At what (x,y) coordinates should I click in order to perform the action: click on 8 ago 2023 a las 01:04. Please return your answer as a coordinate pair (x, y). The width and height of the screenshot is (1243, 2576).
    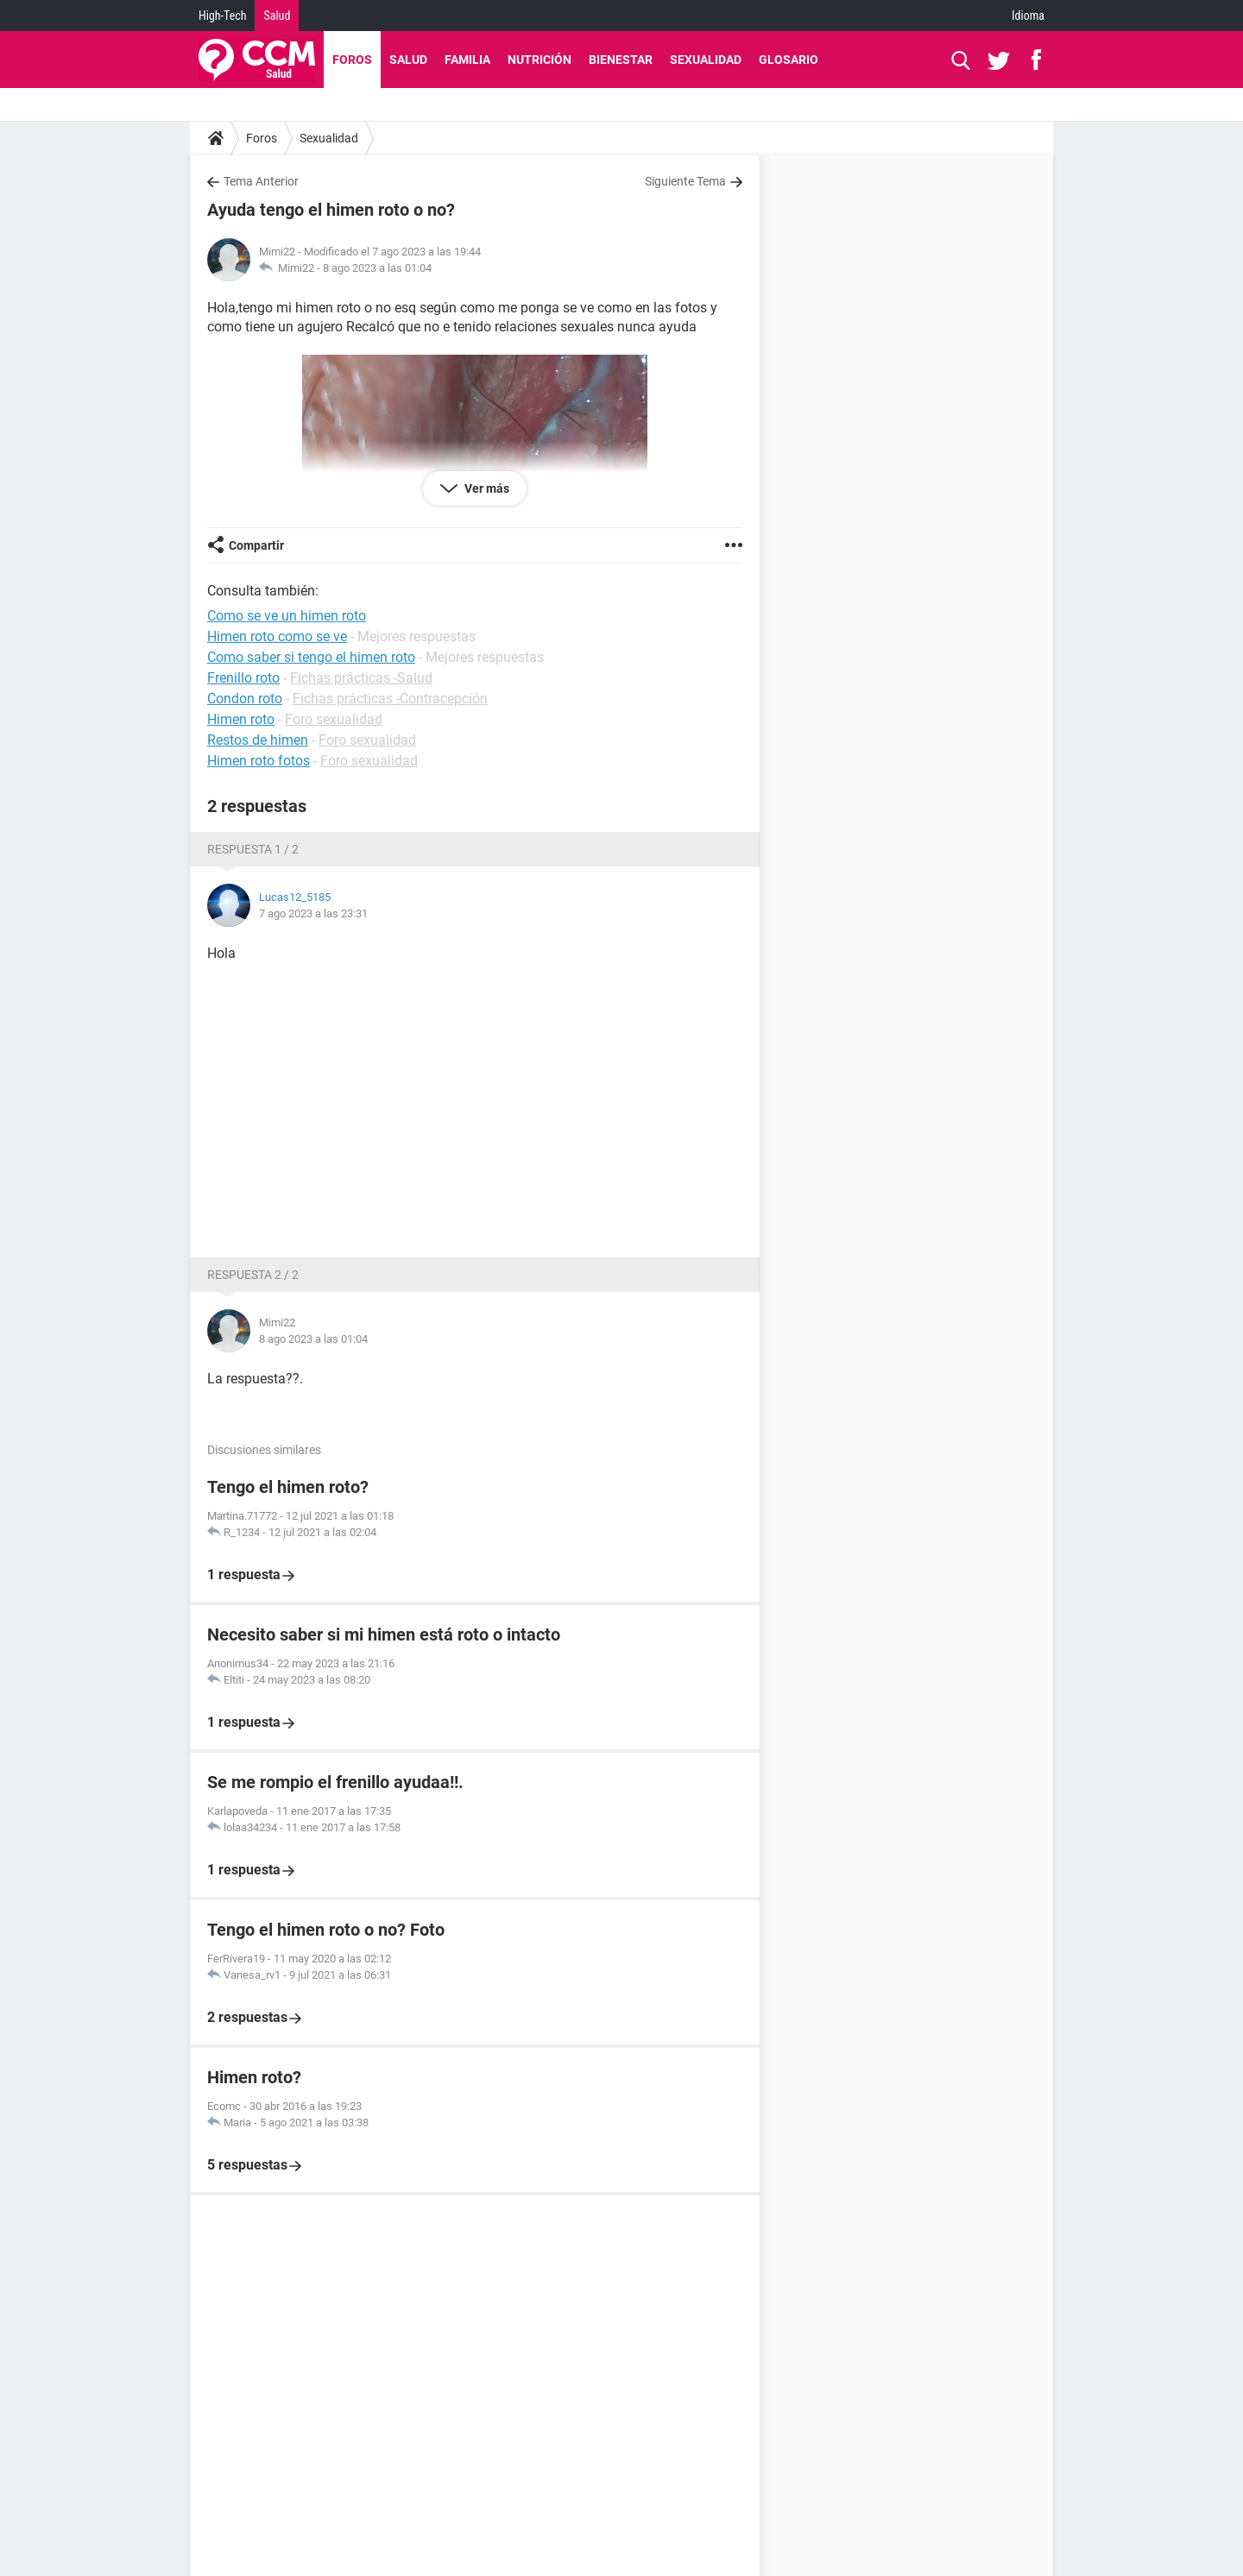
    Looking at the image, I should click on (377, 267).